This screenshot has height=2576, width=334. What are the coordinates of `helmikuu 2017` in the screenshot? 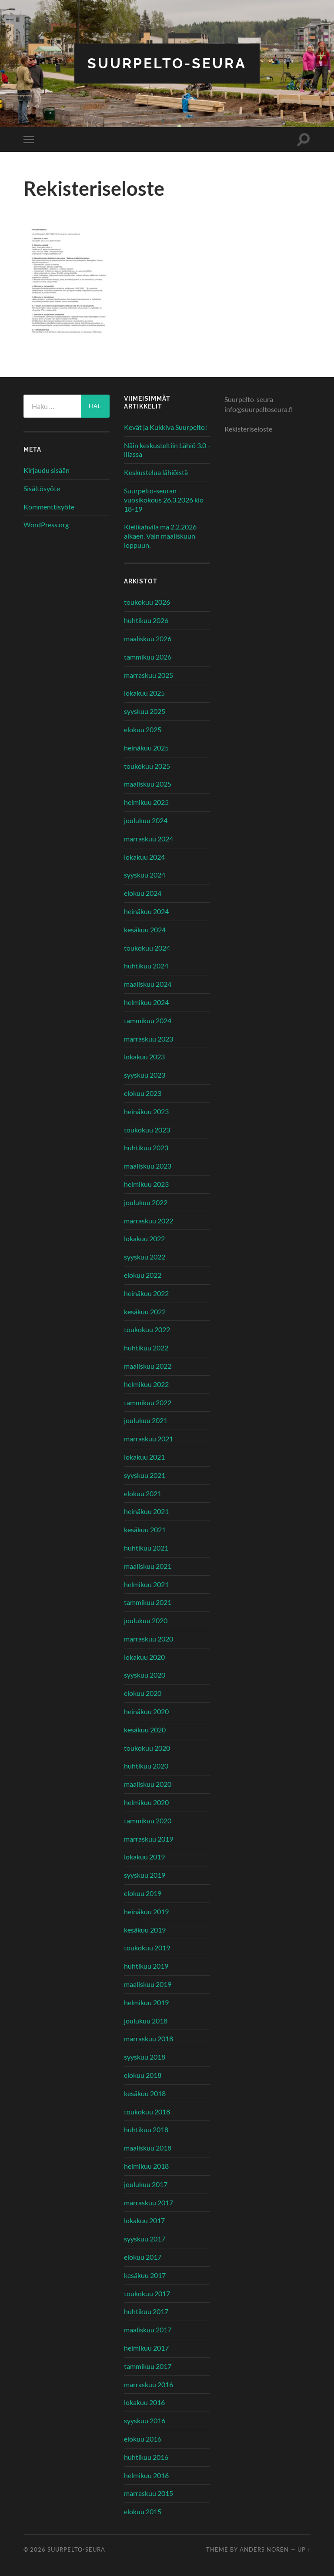 It's located at (146, 2348).